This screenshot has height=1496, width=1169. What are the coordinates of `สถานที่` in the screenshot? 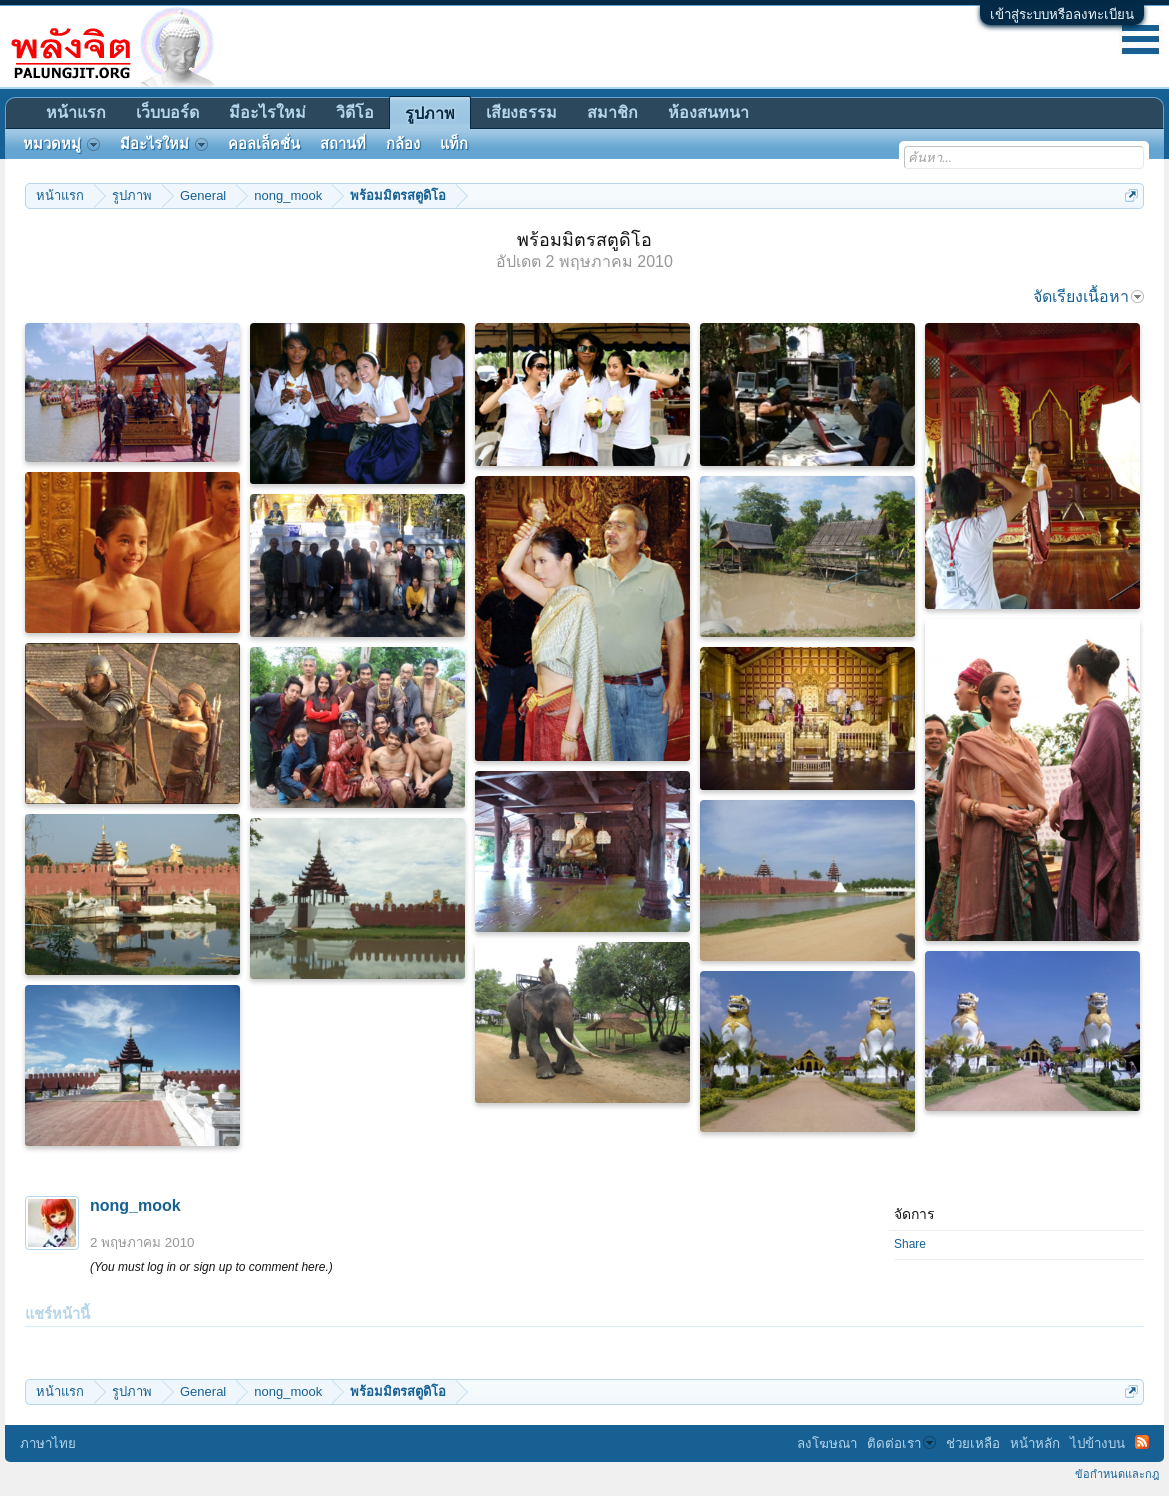 It's located at (343, 144).